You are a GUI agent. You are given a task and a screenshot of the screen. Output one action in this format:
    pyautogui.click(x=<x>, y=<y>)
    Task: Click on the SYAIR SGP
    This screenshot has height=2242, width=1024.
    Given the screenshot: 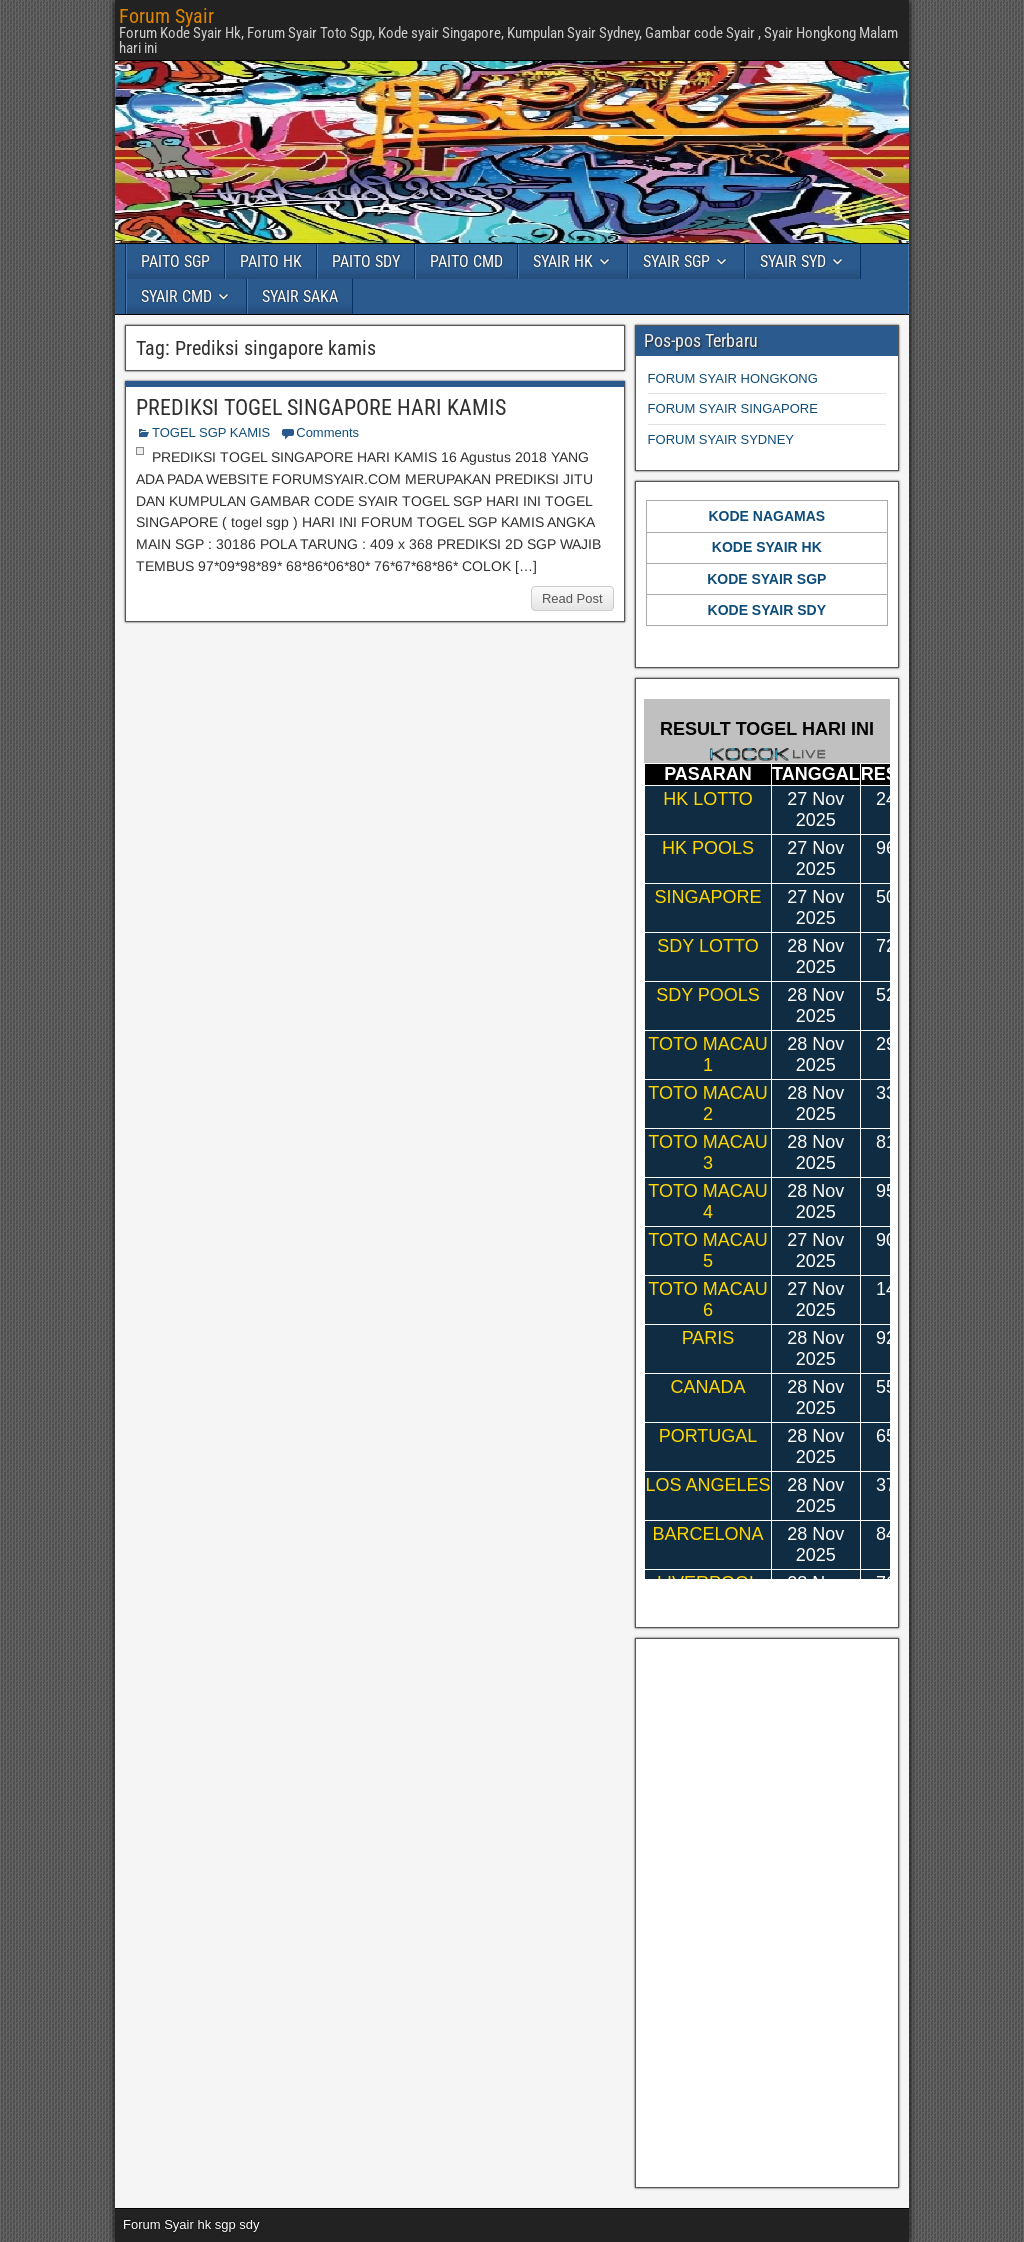 What is the action you would take?
    pyautogui.click(x=676, y=261)
    